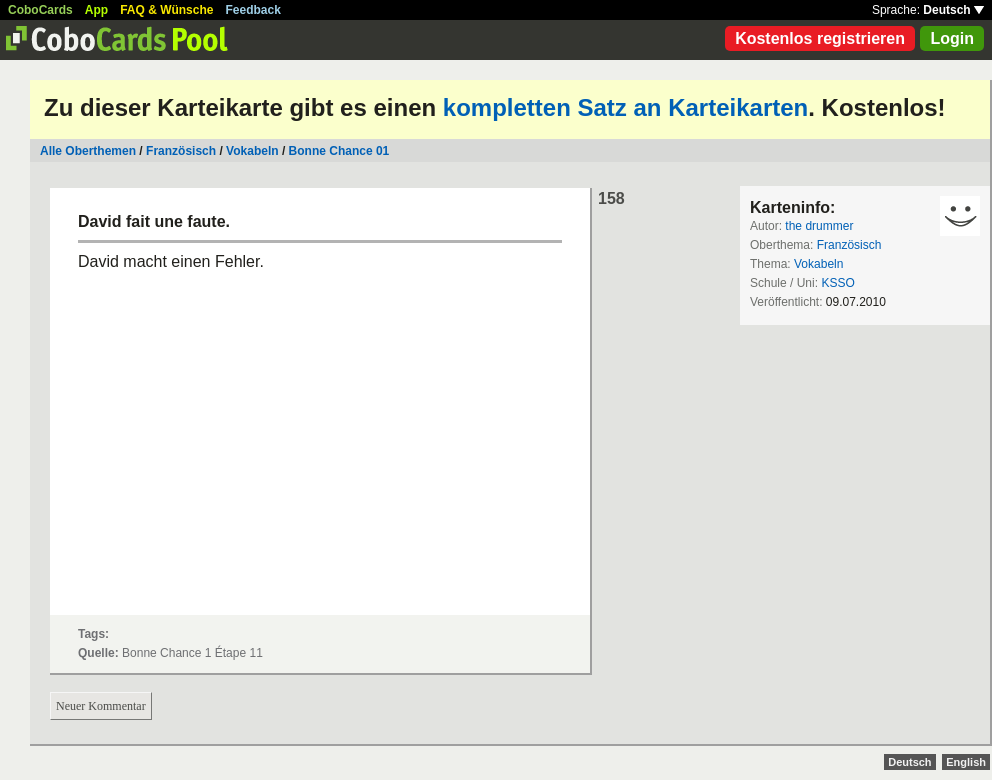 The width and height of the screenshot is (992, 780). Describe the element at coordinates (837, 283) in the screenshot. I see `KSSO` at that location.